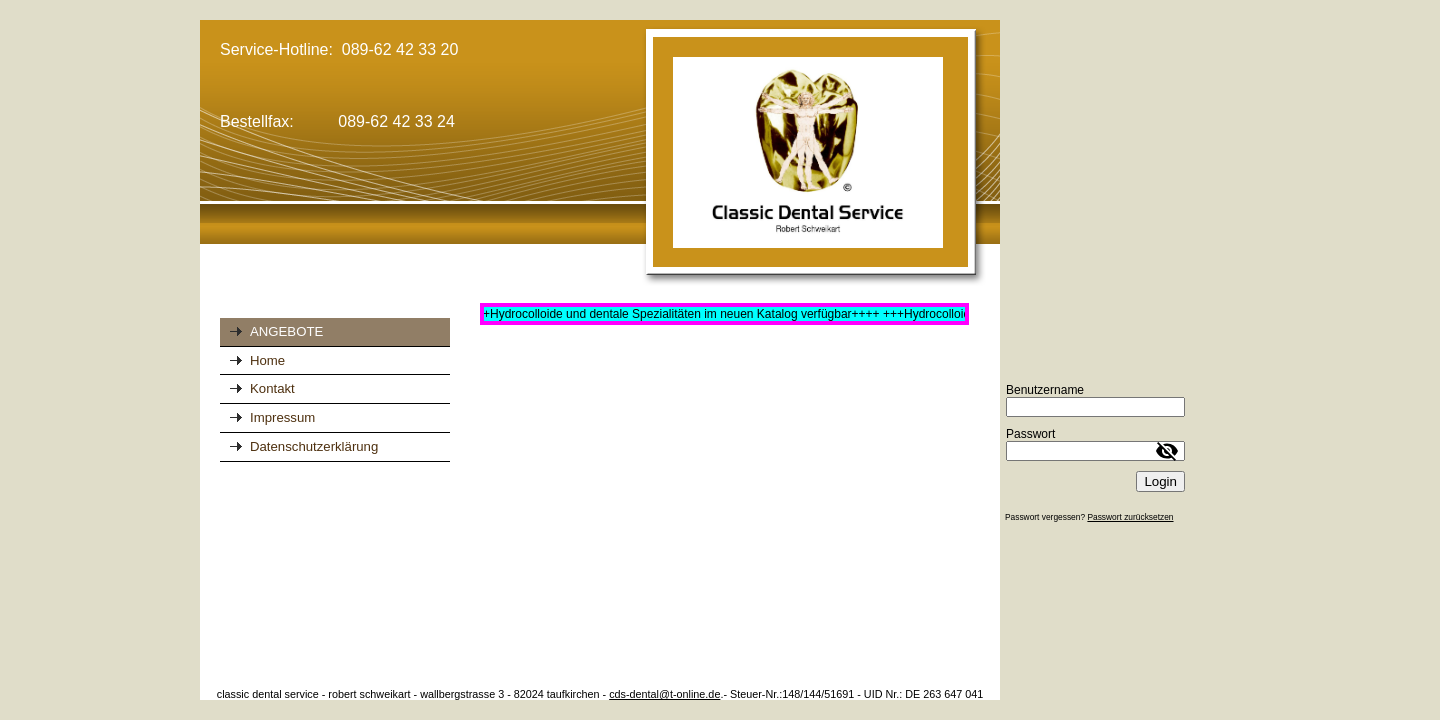 The height and width of the screenshot is (720, 1440). I want to click on Datenschutzerklärung, so click(314, 446).